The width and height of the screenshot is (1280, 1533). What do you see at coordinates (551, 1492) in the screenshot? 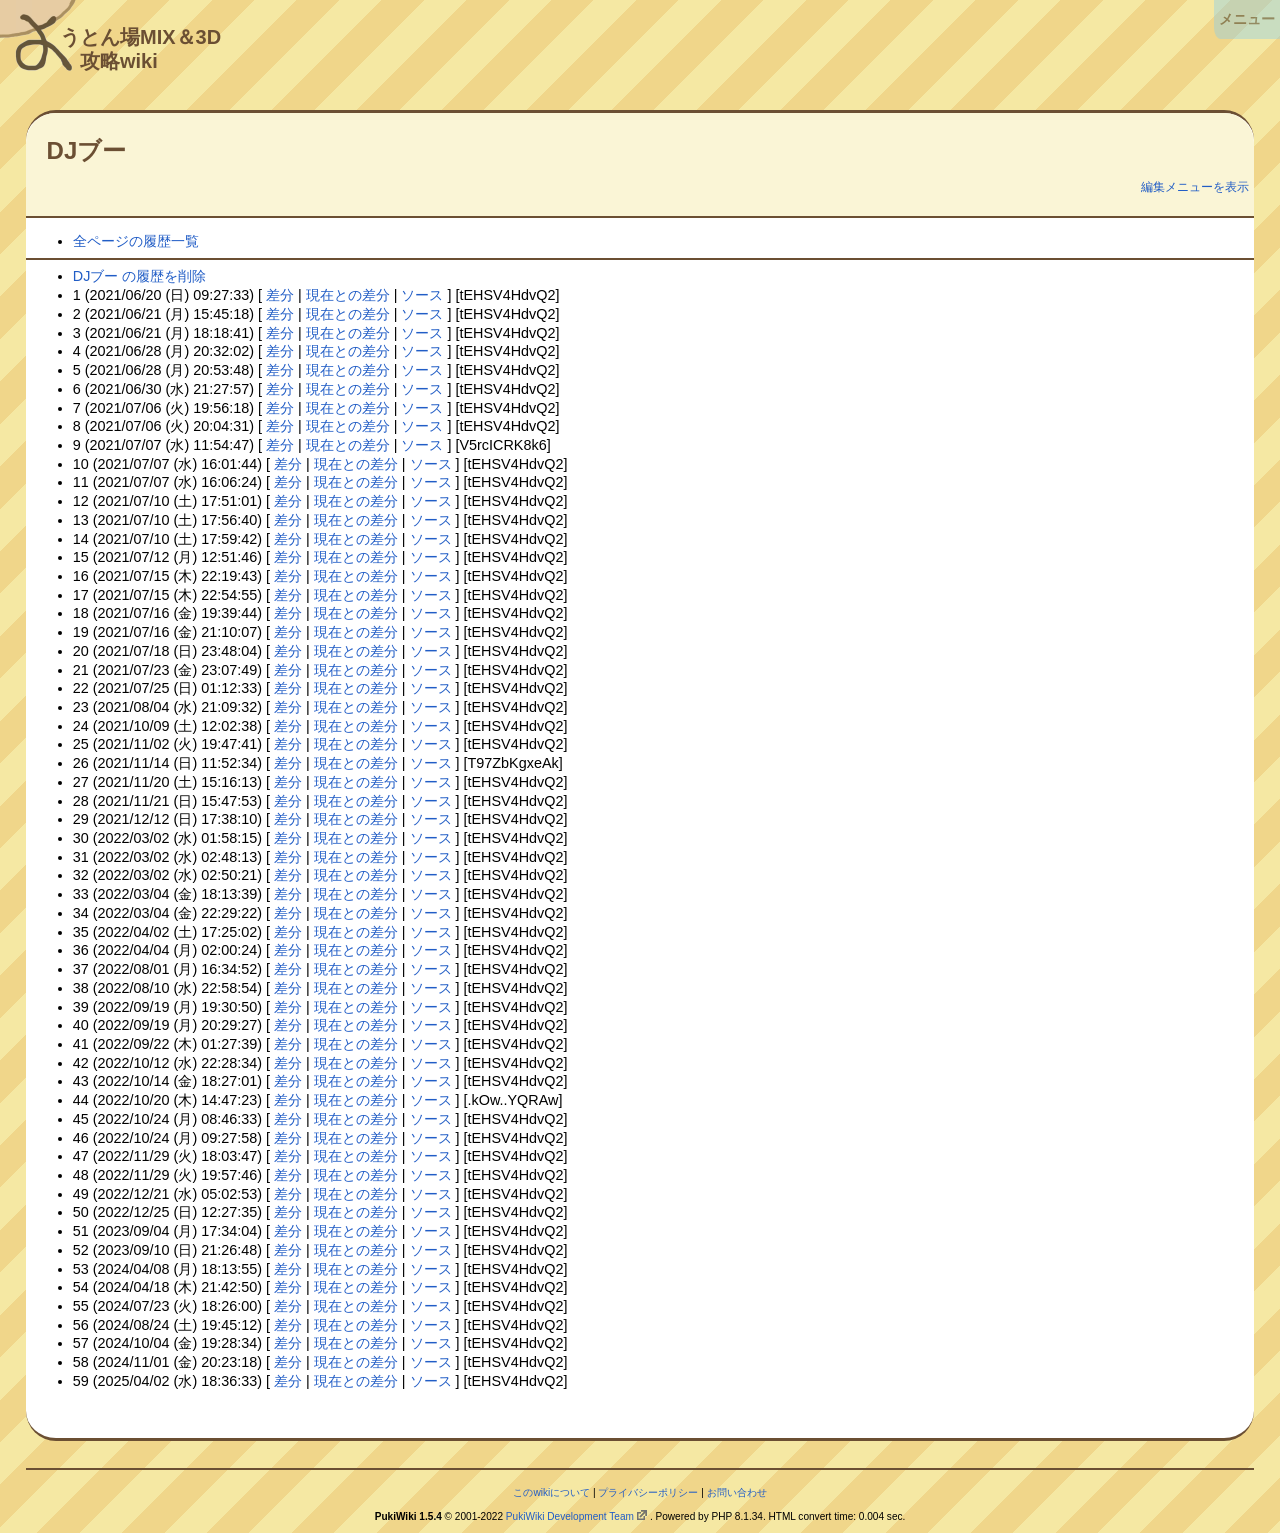
I see `このwikiについて` at bounding box center [551, 1492].